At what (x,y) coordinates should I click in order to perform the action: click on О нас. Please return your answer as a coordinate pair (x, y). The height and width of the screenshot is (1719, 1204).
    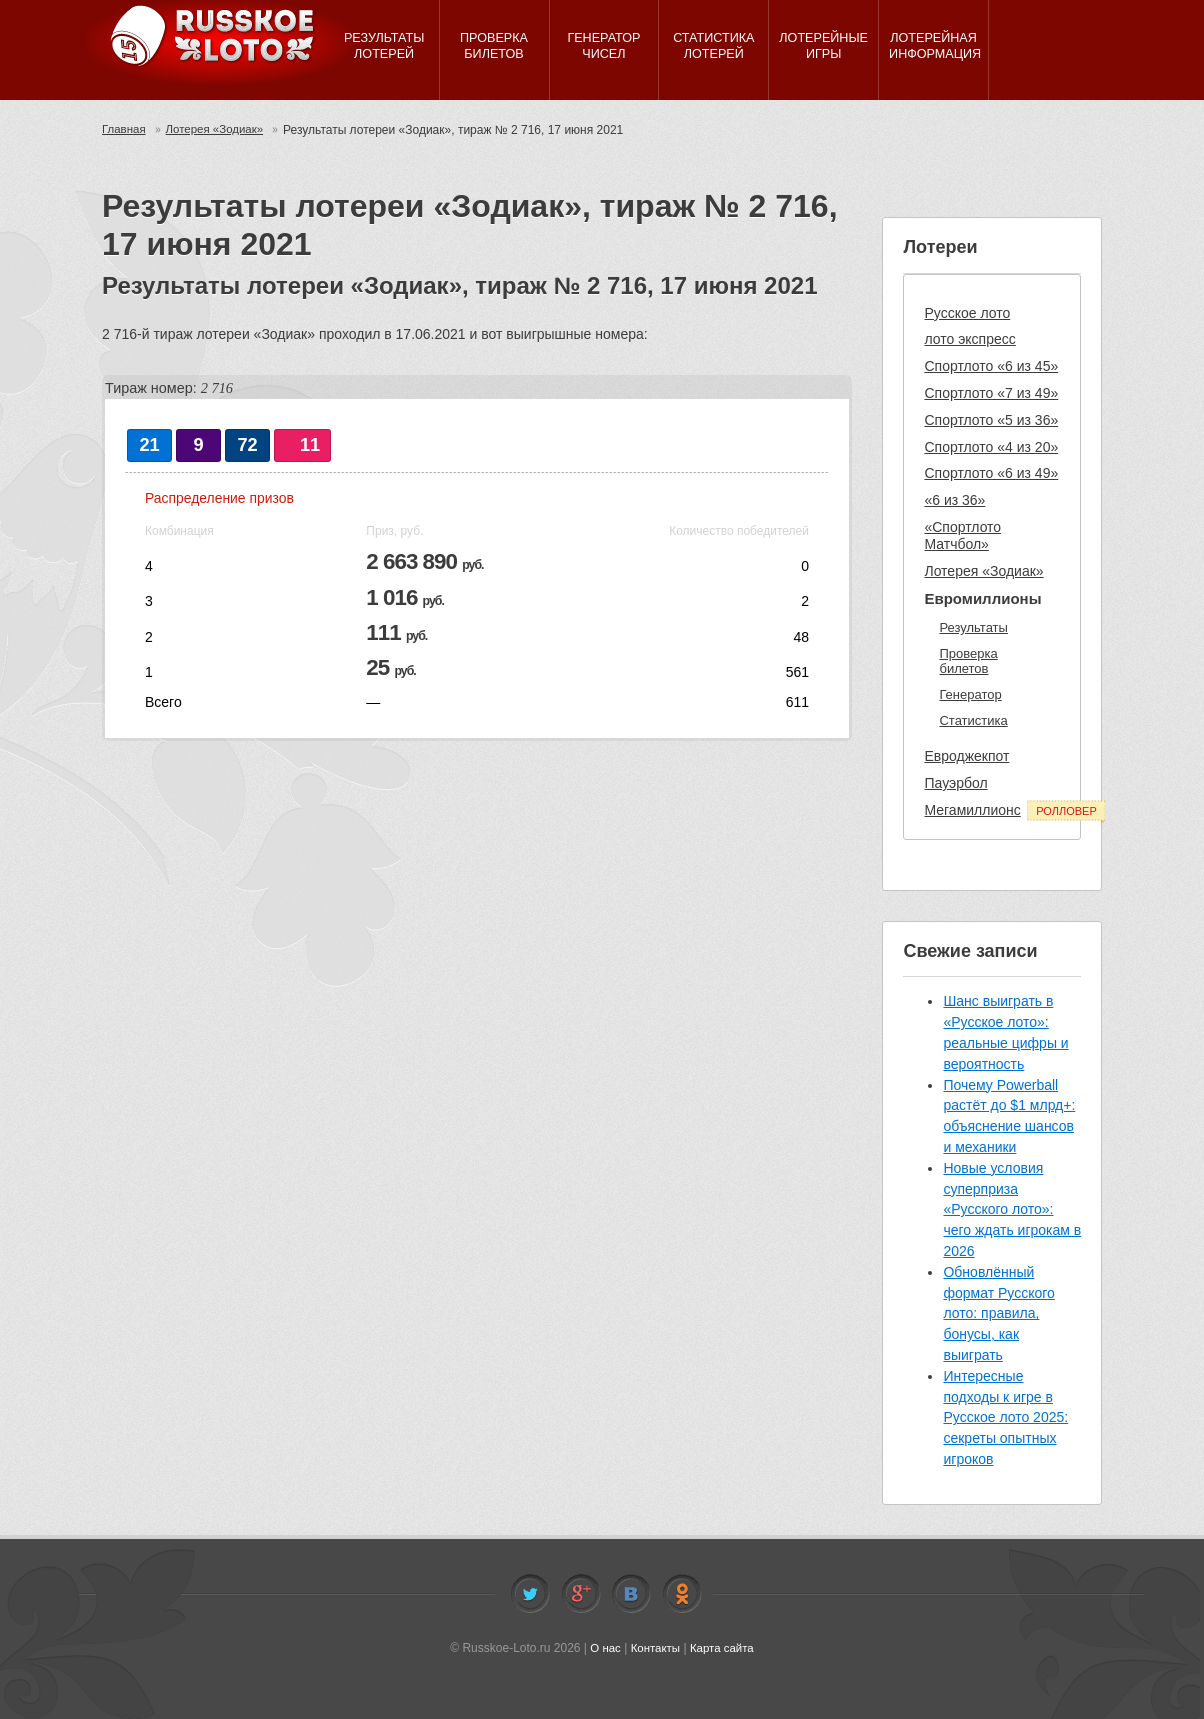
    Looking at the image, I should click on (603, 1648).